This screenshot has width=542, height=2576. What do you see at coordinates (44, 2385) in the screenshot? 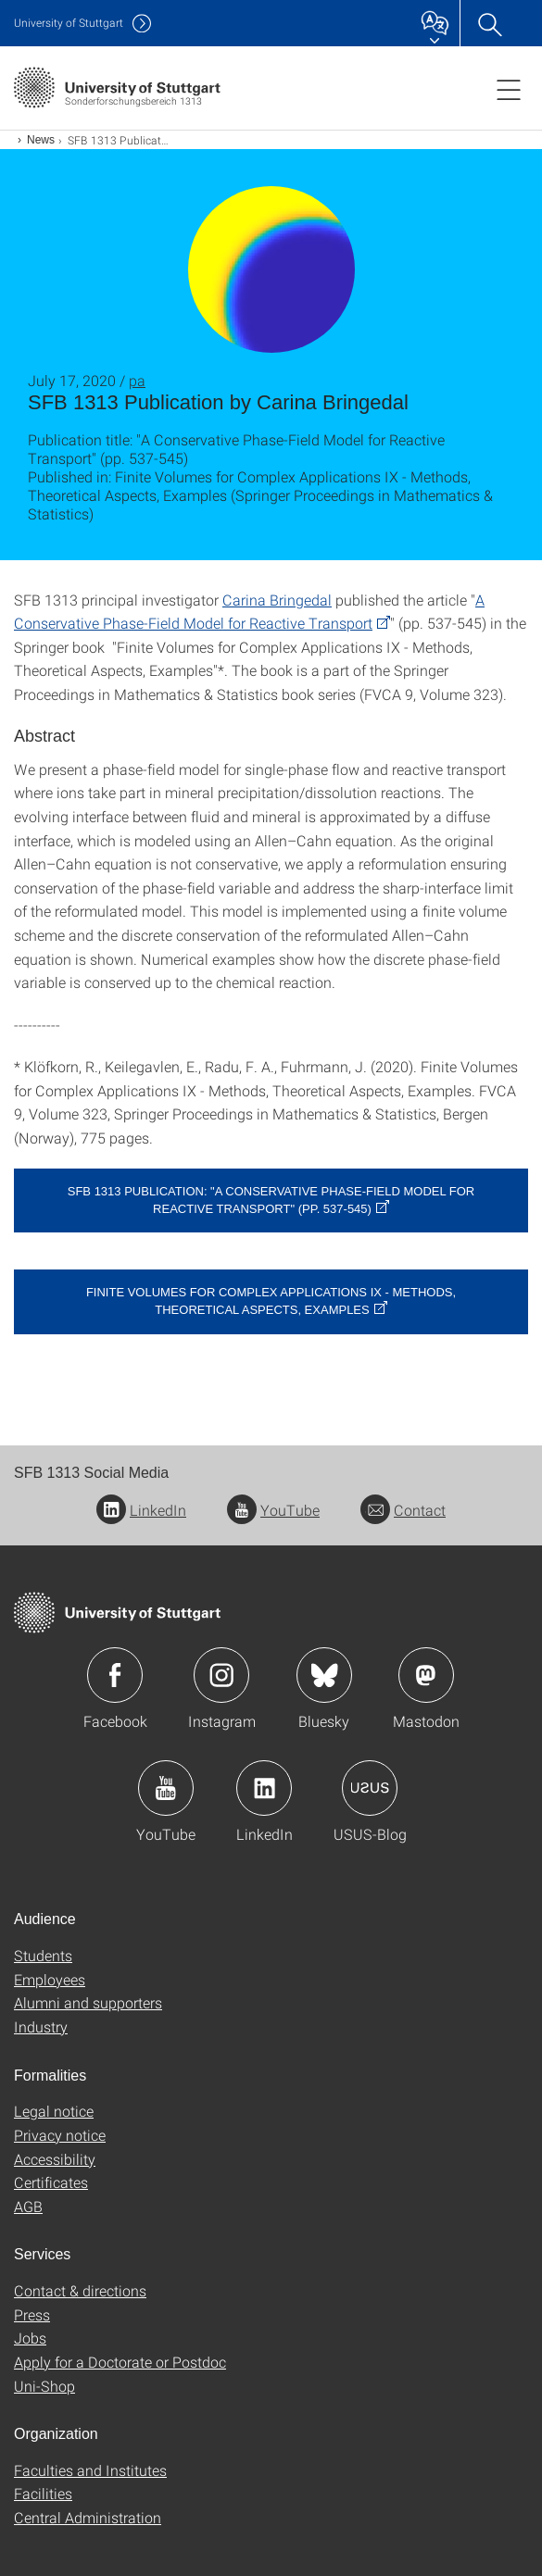
I see `Uni-Shop` at bounding box center [44, 2385].